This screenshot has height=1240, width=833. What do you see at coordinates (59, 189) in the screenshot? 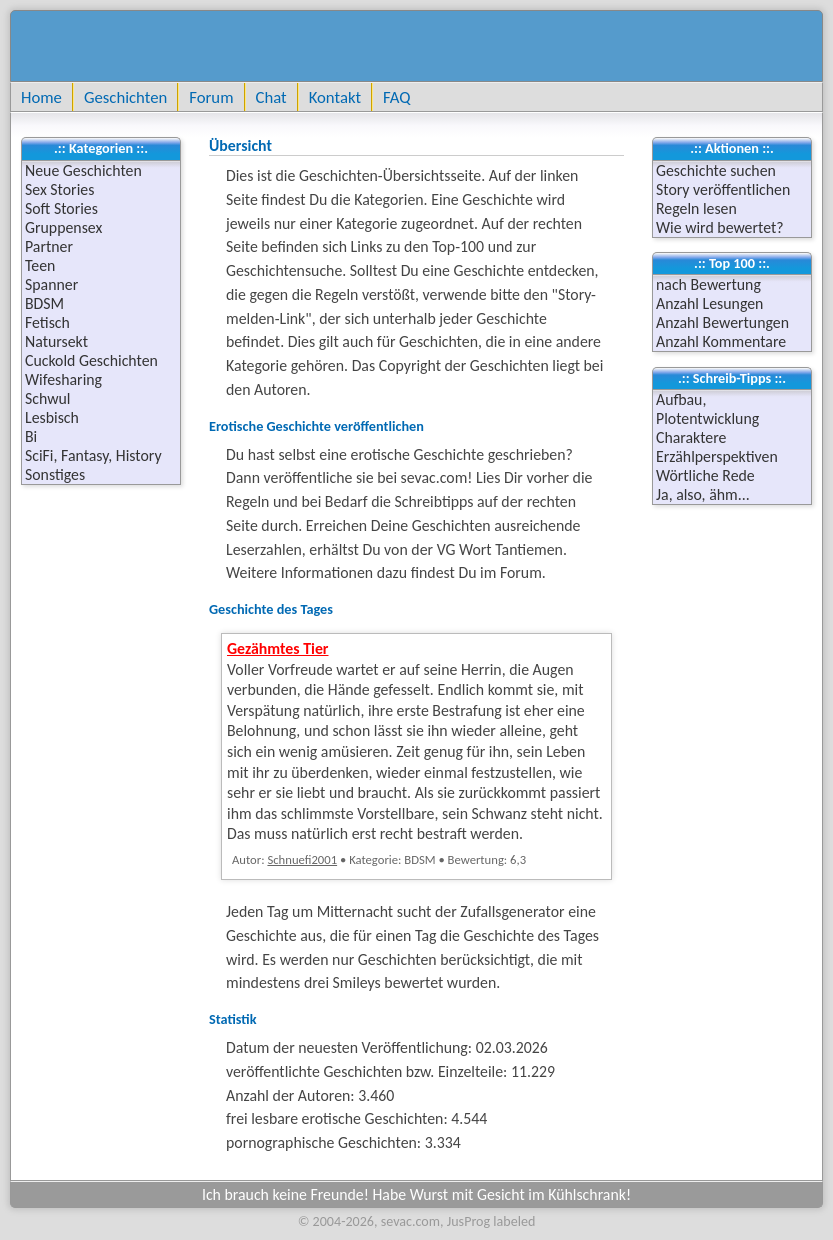
I see `Sex Stories` at bounding box center [59, 189].